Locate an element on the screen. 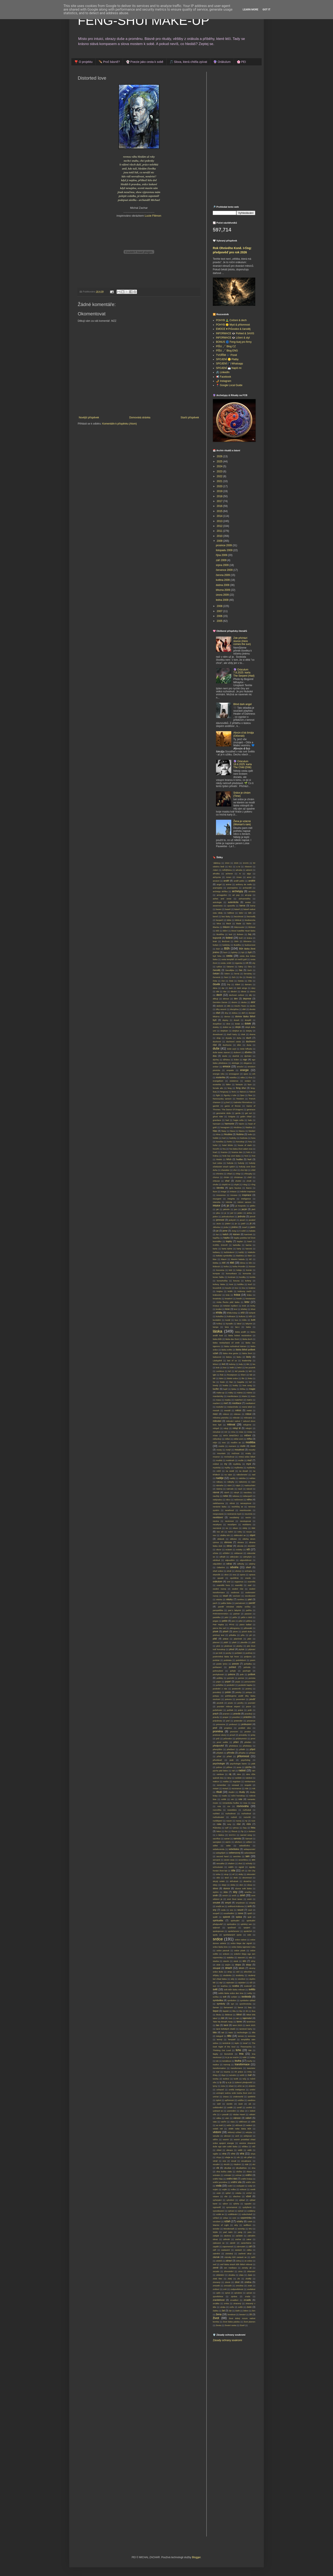 This screenshot has width=333, height=2576. šeptáš is located at coordinates (226, 2011).